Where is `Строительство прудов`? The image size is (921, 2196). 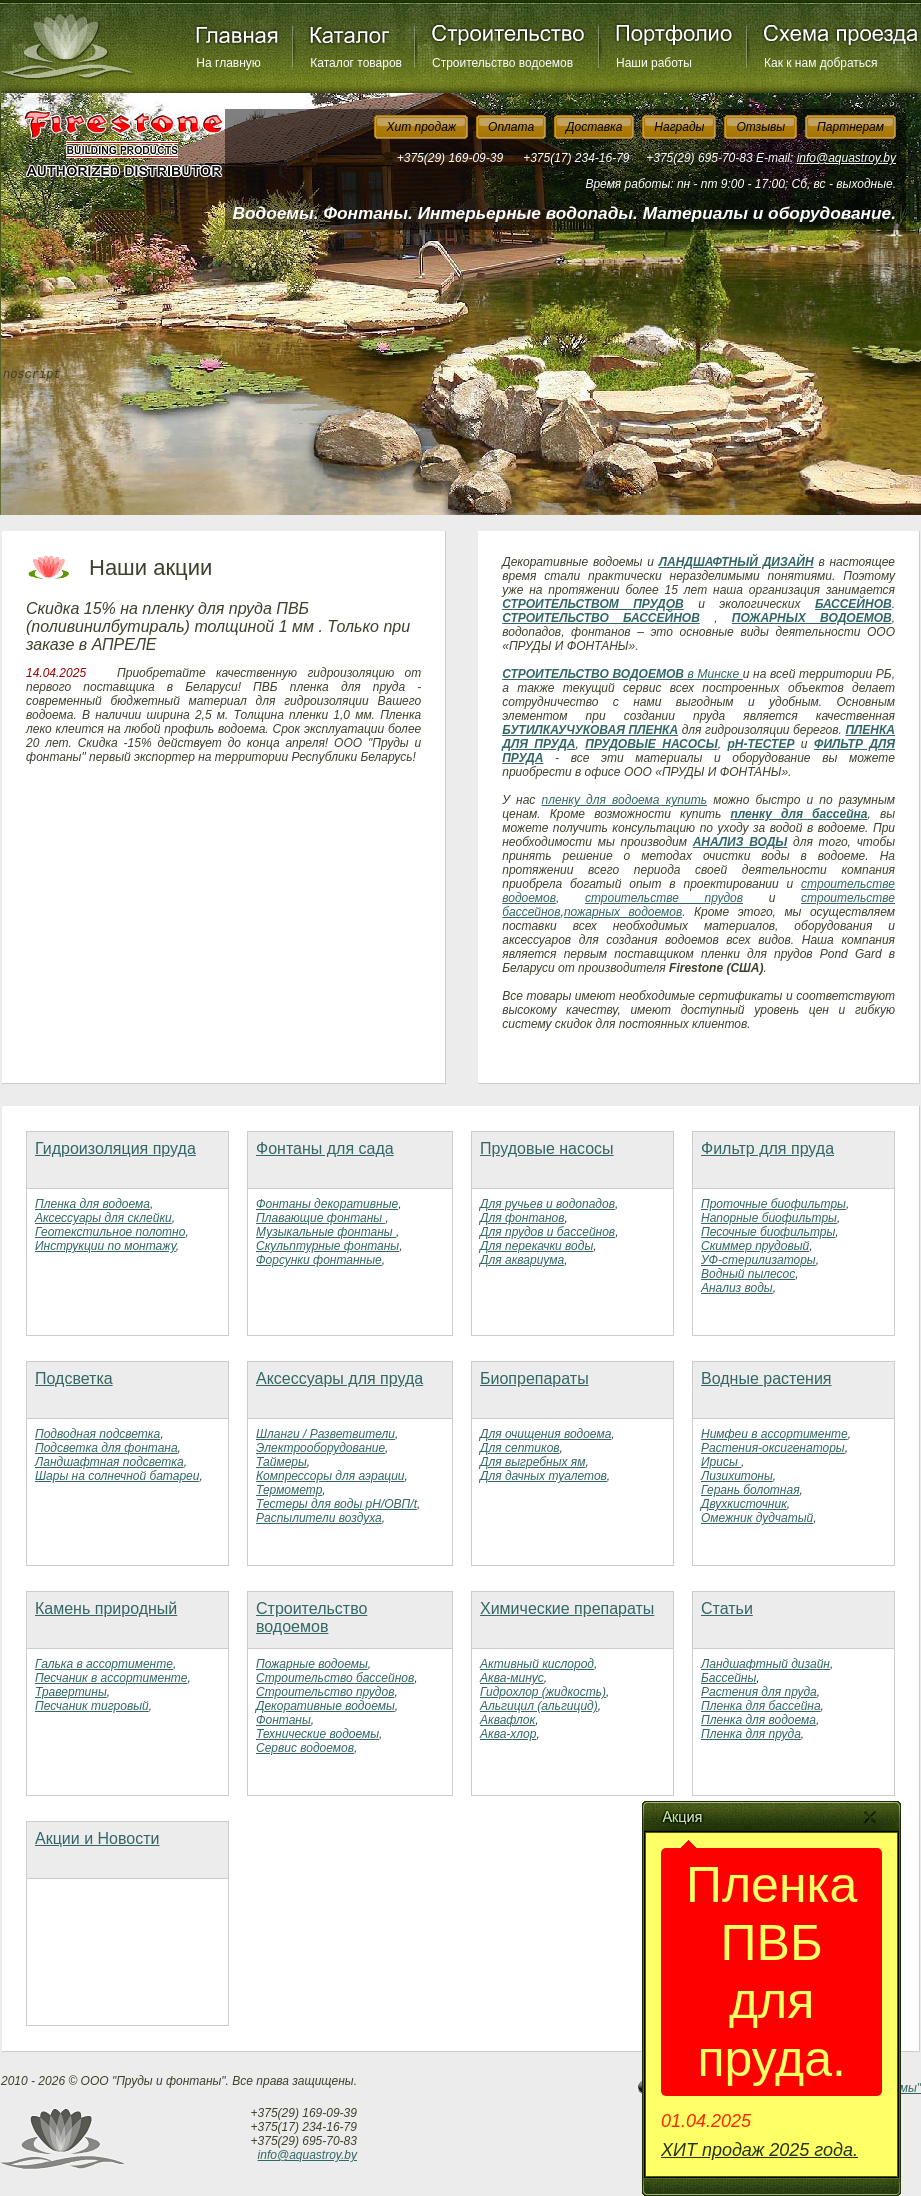
Строительство прудов is located at coordinates (325, 1692).